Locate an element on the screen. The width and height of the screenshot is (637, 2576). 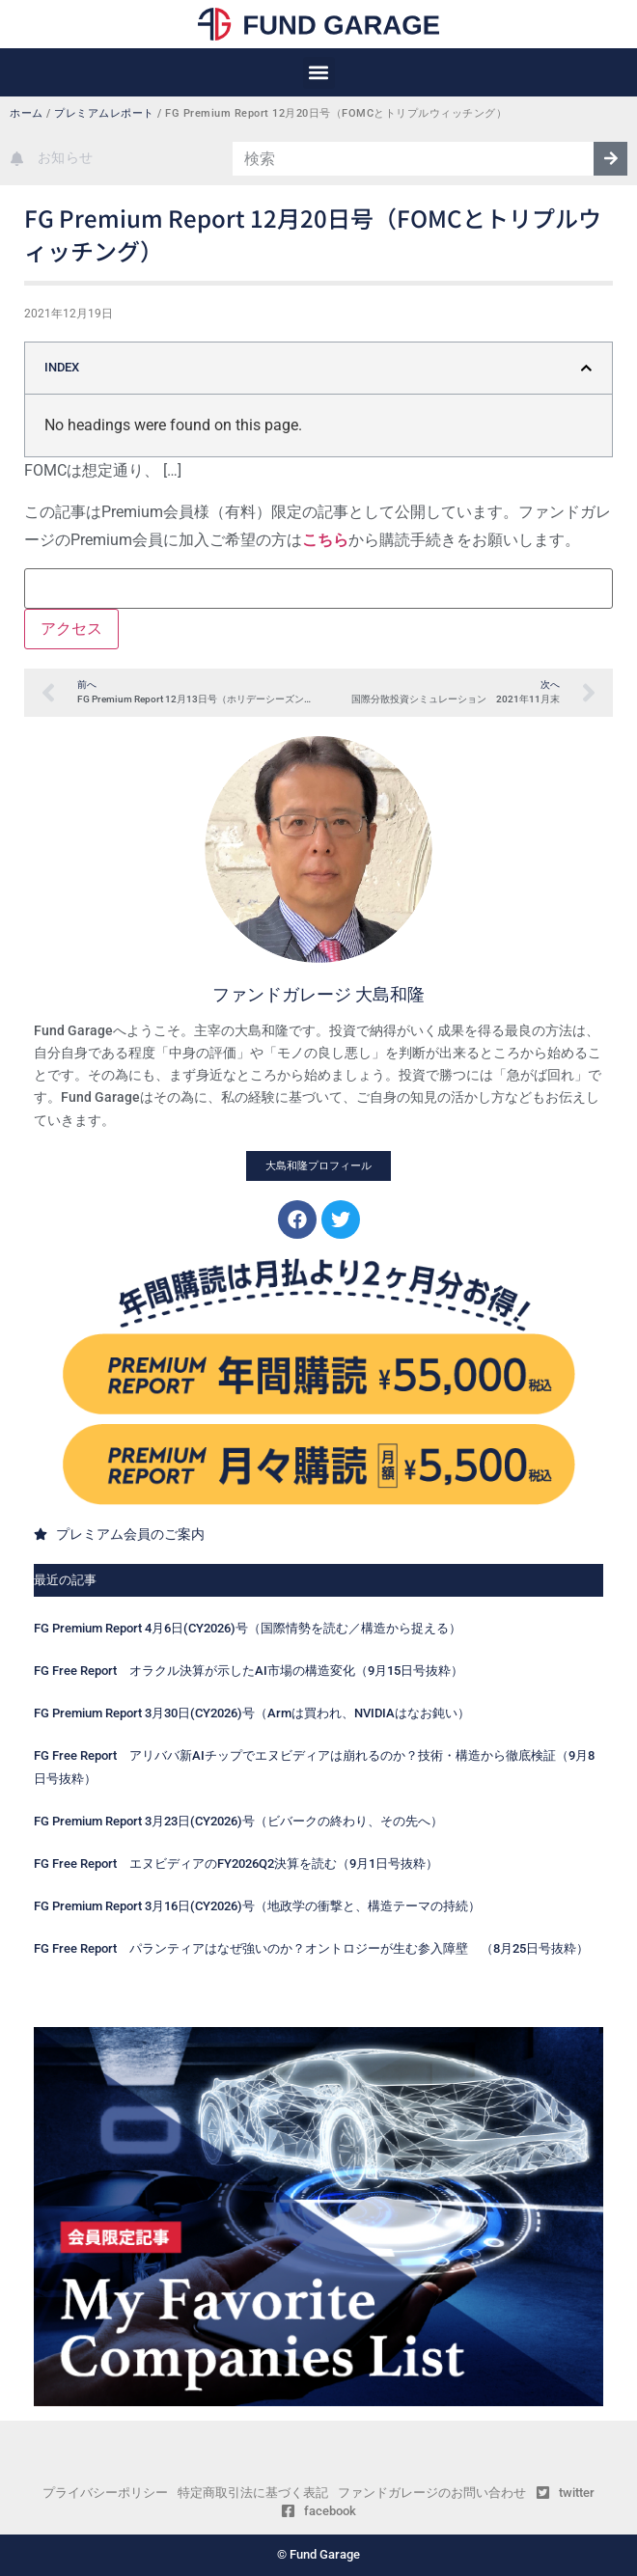
FG Free Report エヌビディアのFY2026Q2決算を読む（9月1日号抜粋） is located at coordinates (236, 1863).